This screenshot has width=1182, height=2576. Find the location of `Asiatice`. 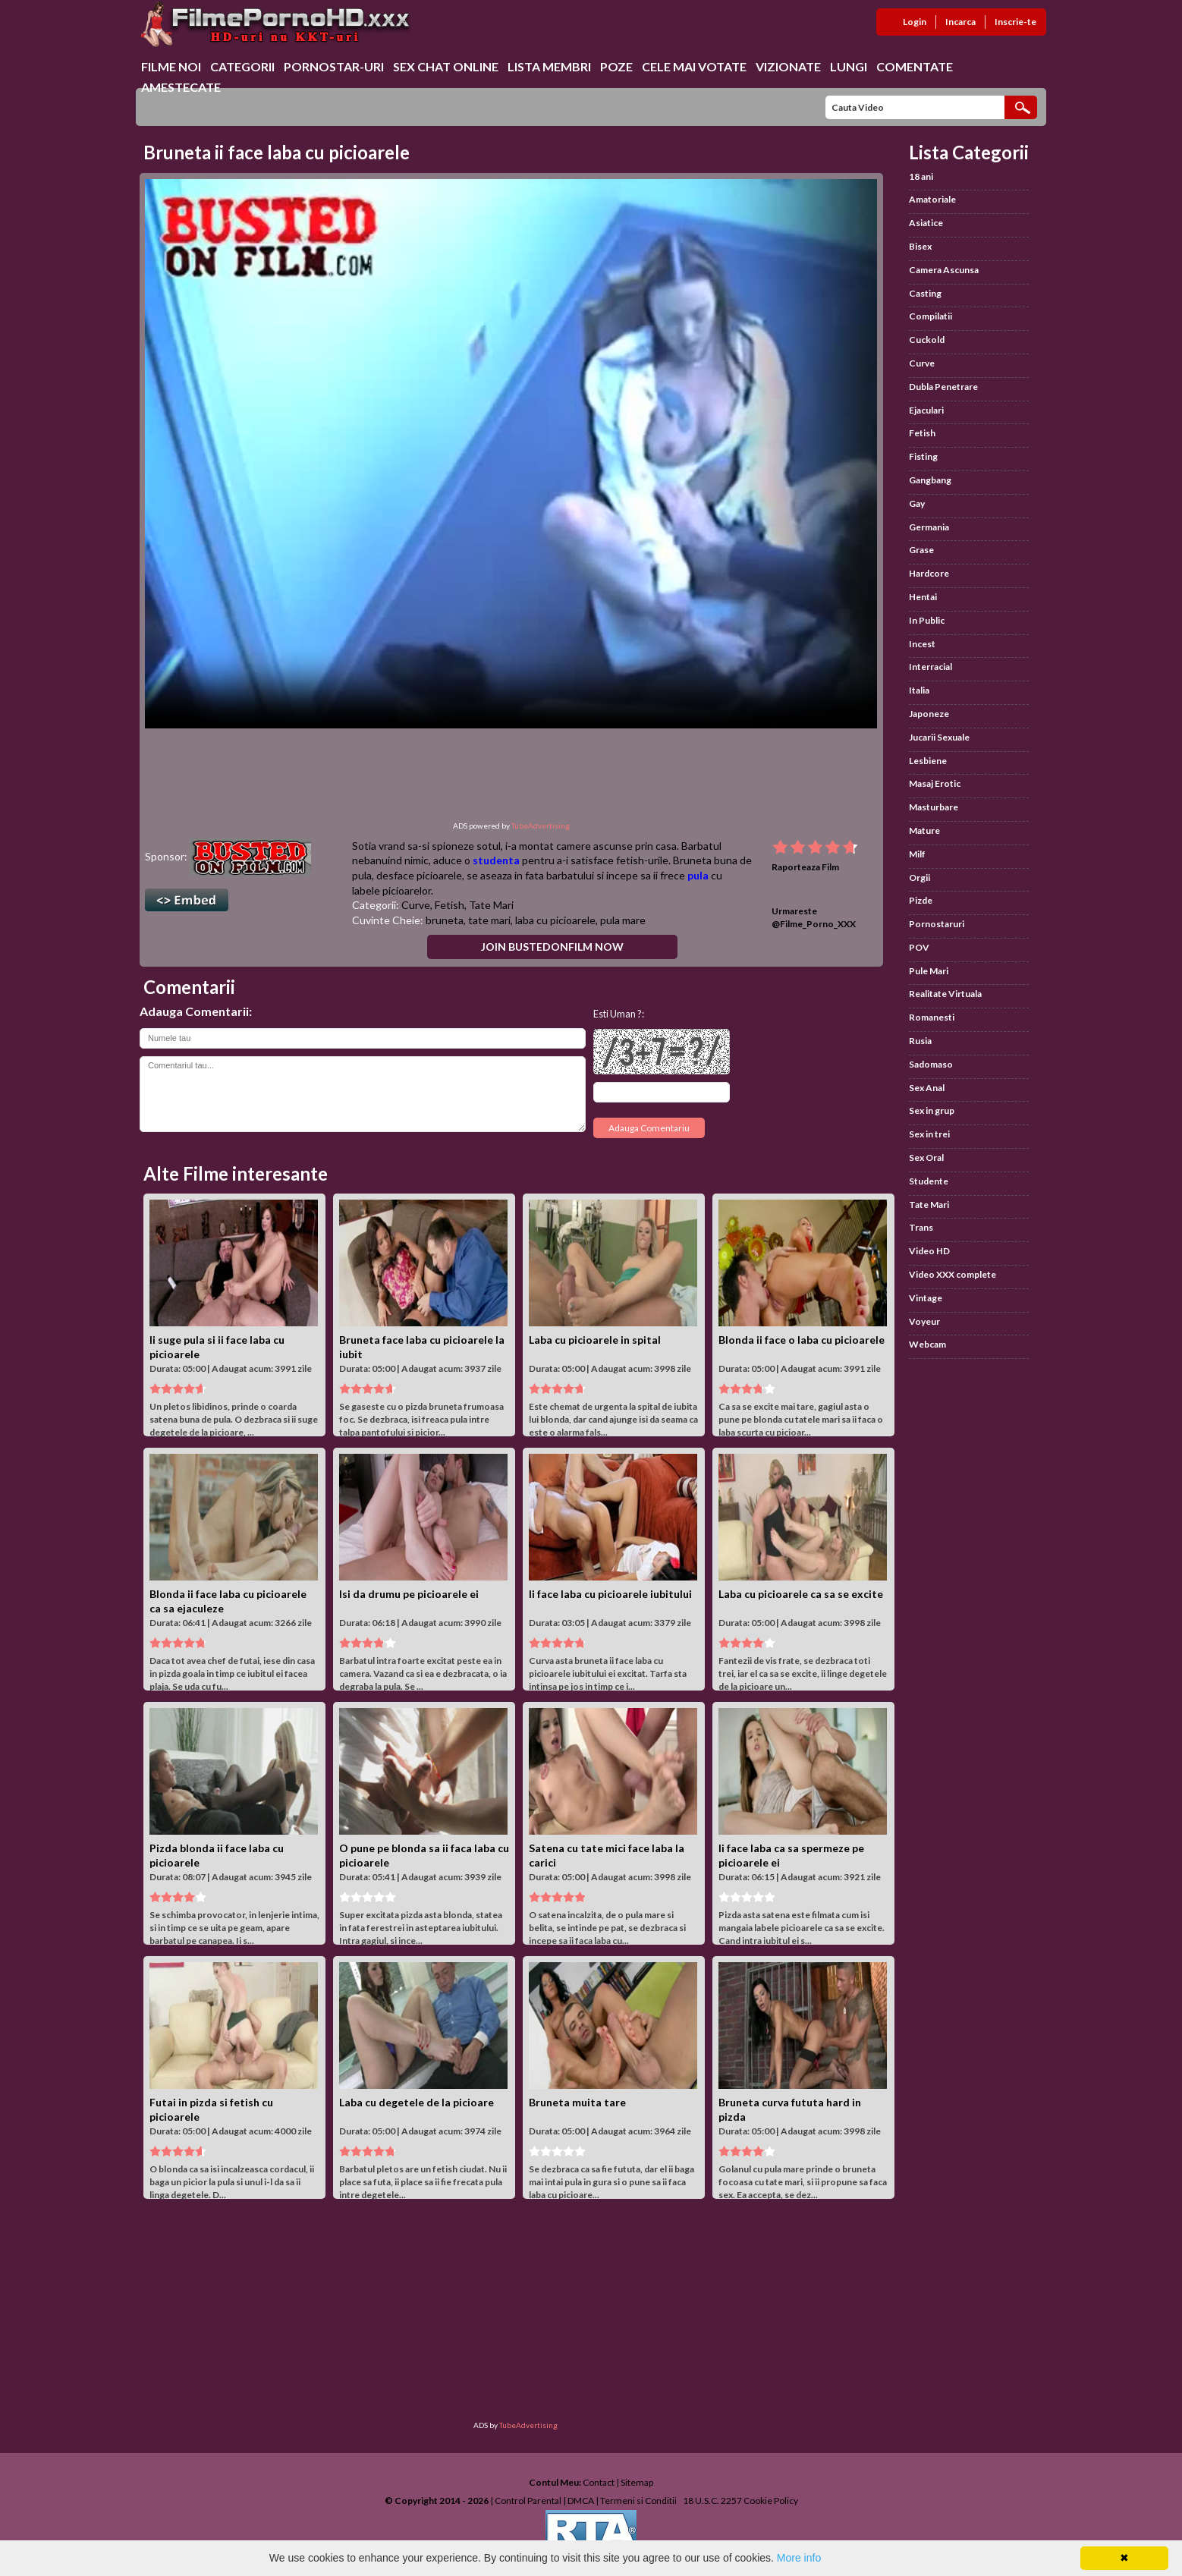

Asiatice is located at coordinates (926, 222).